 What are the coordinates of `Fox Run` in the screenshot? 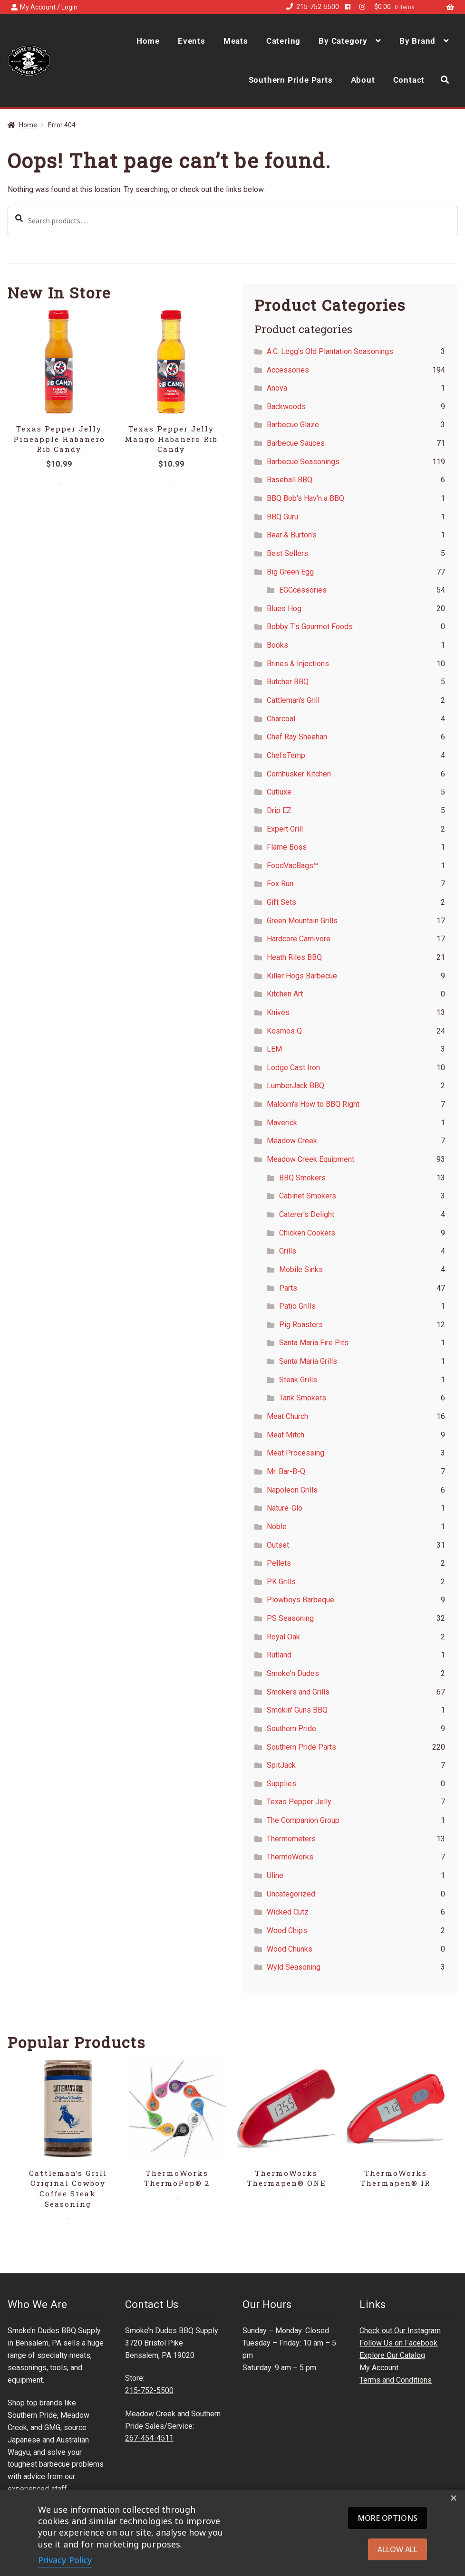 It's located at (280, 883).